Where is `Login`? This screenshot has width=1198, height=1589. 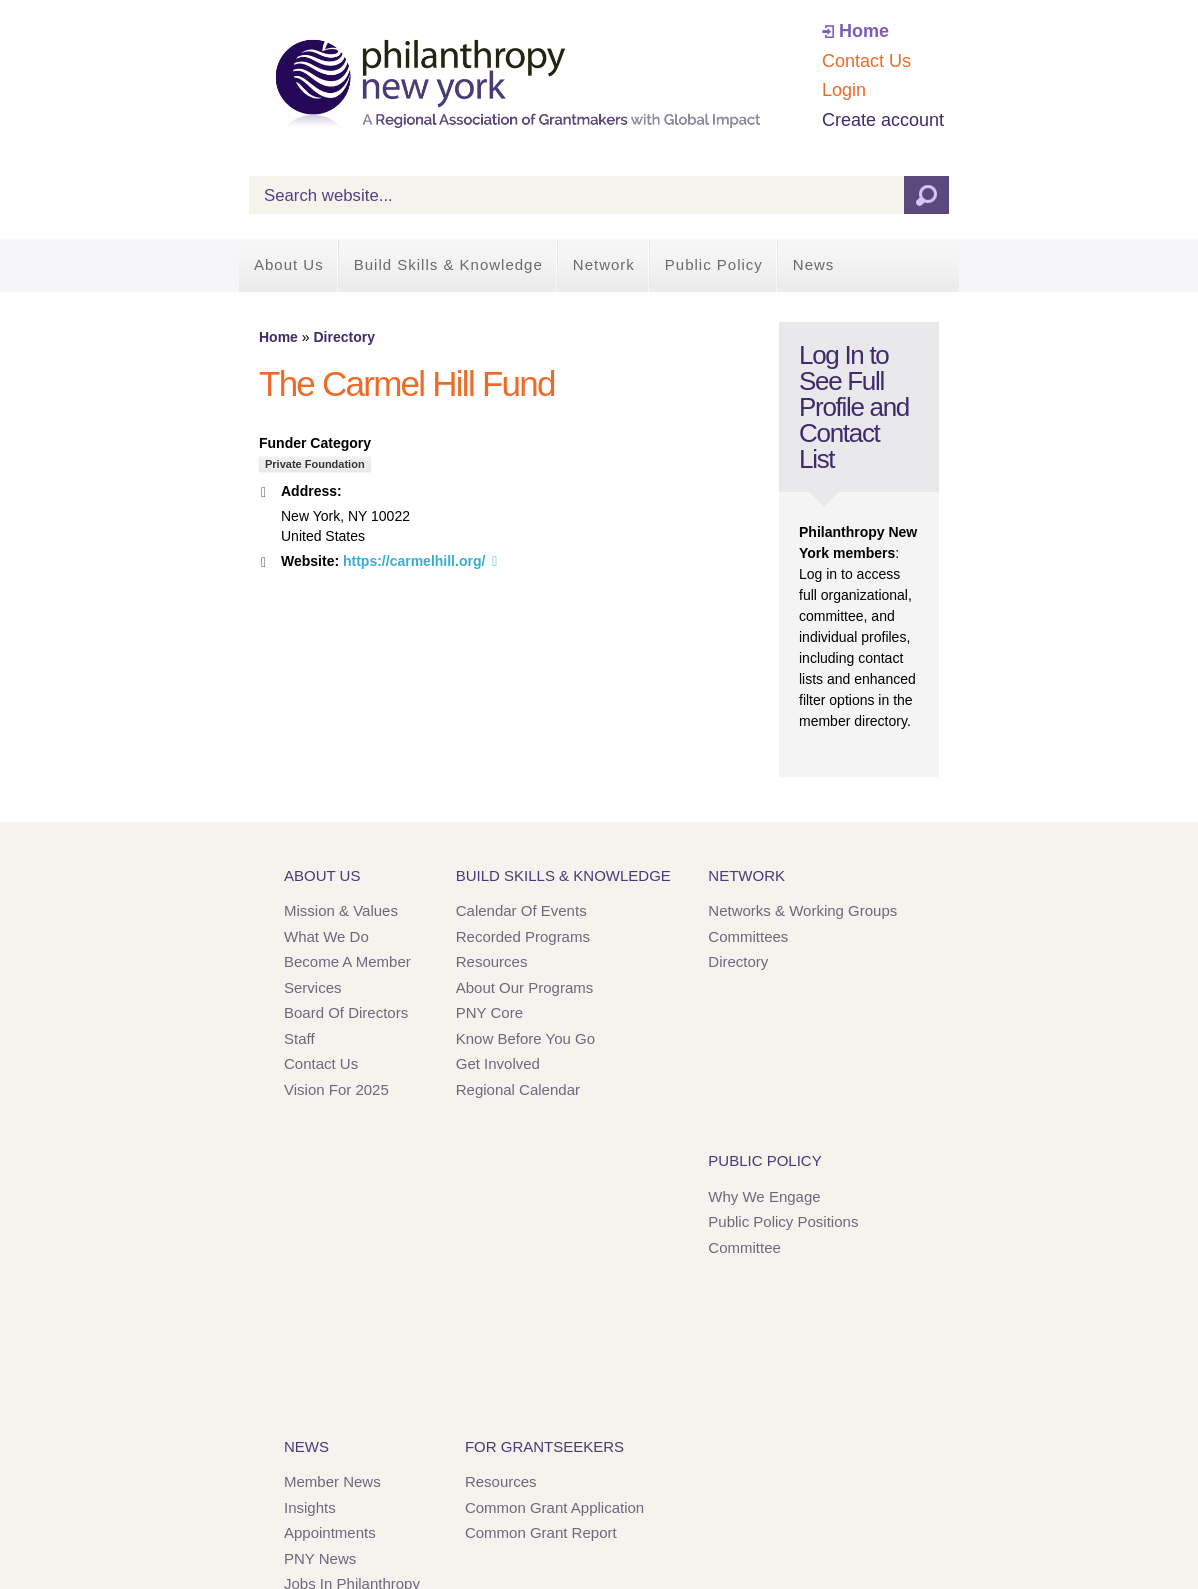
Login is located at coordinates (844, 90).